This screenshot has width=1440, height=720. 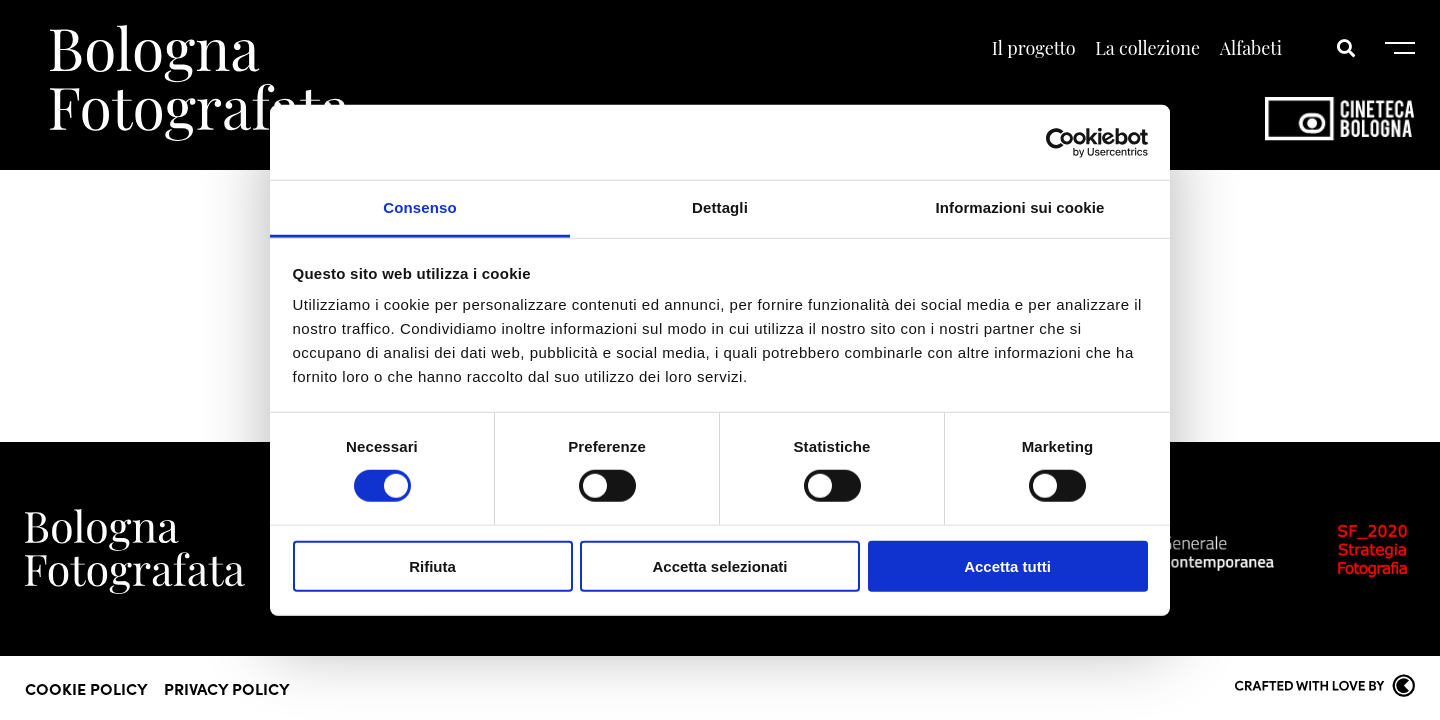 I want to click on Alfabeti, so click(x=1251, y=48).